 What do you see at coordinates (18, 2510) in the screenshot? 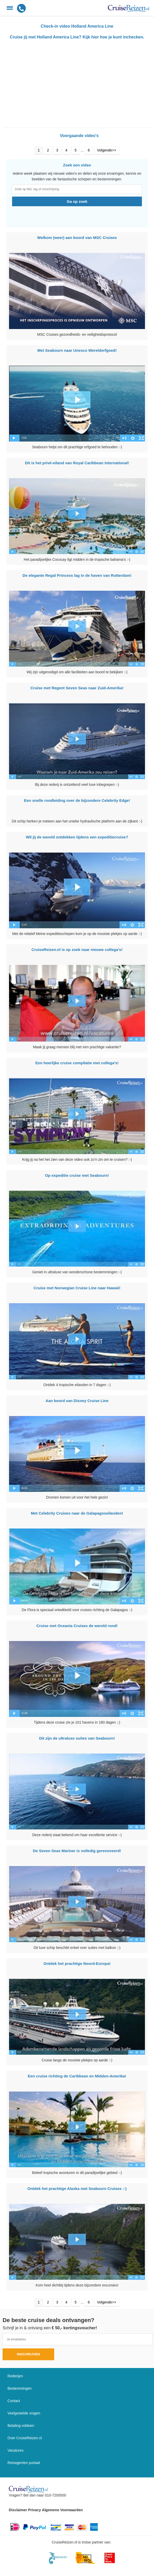
I see `Disclaimer` at bounding box center [18, 2510].